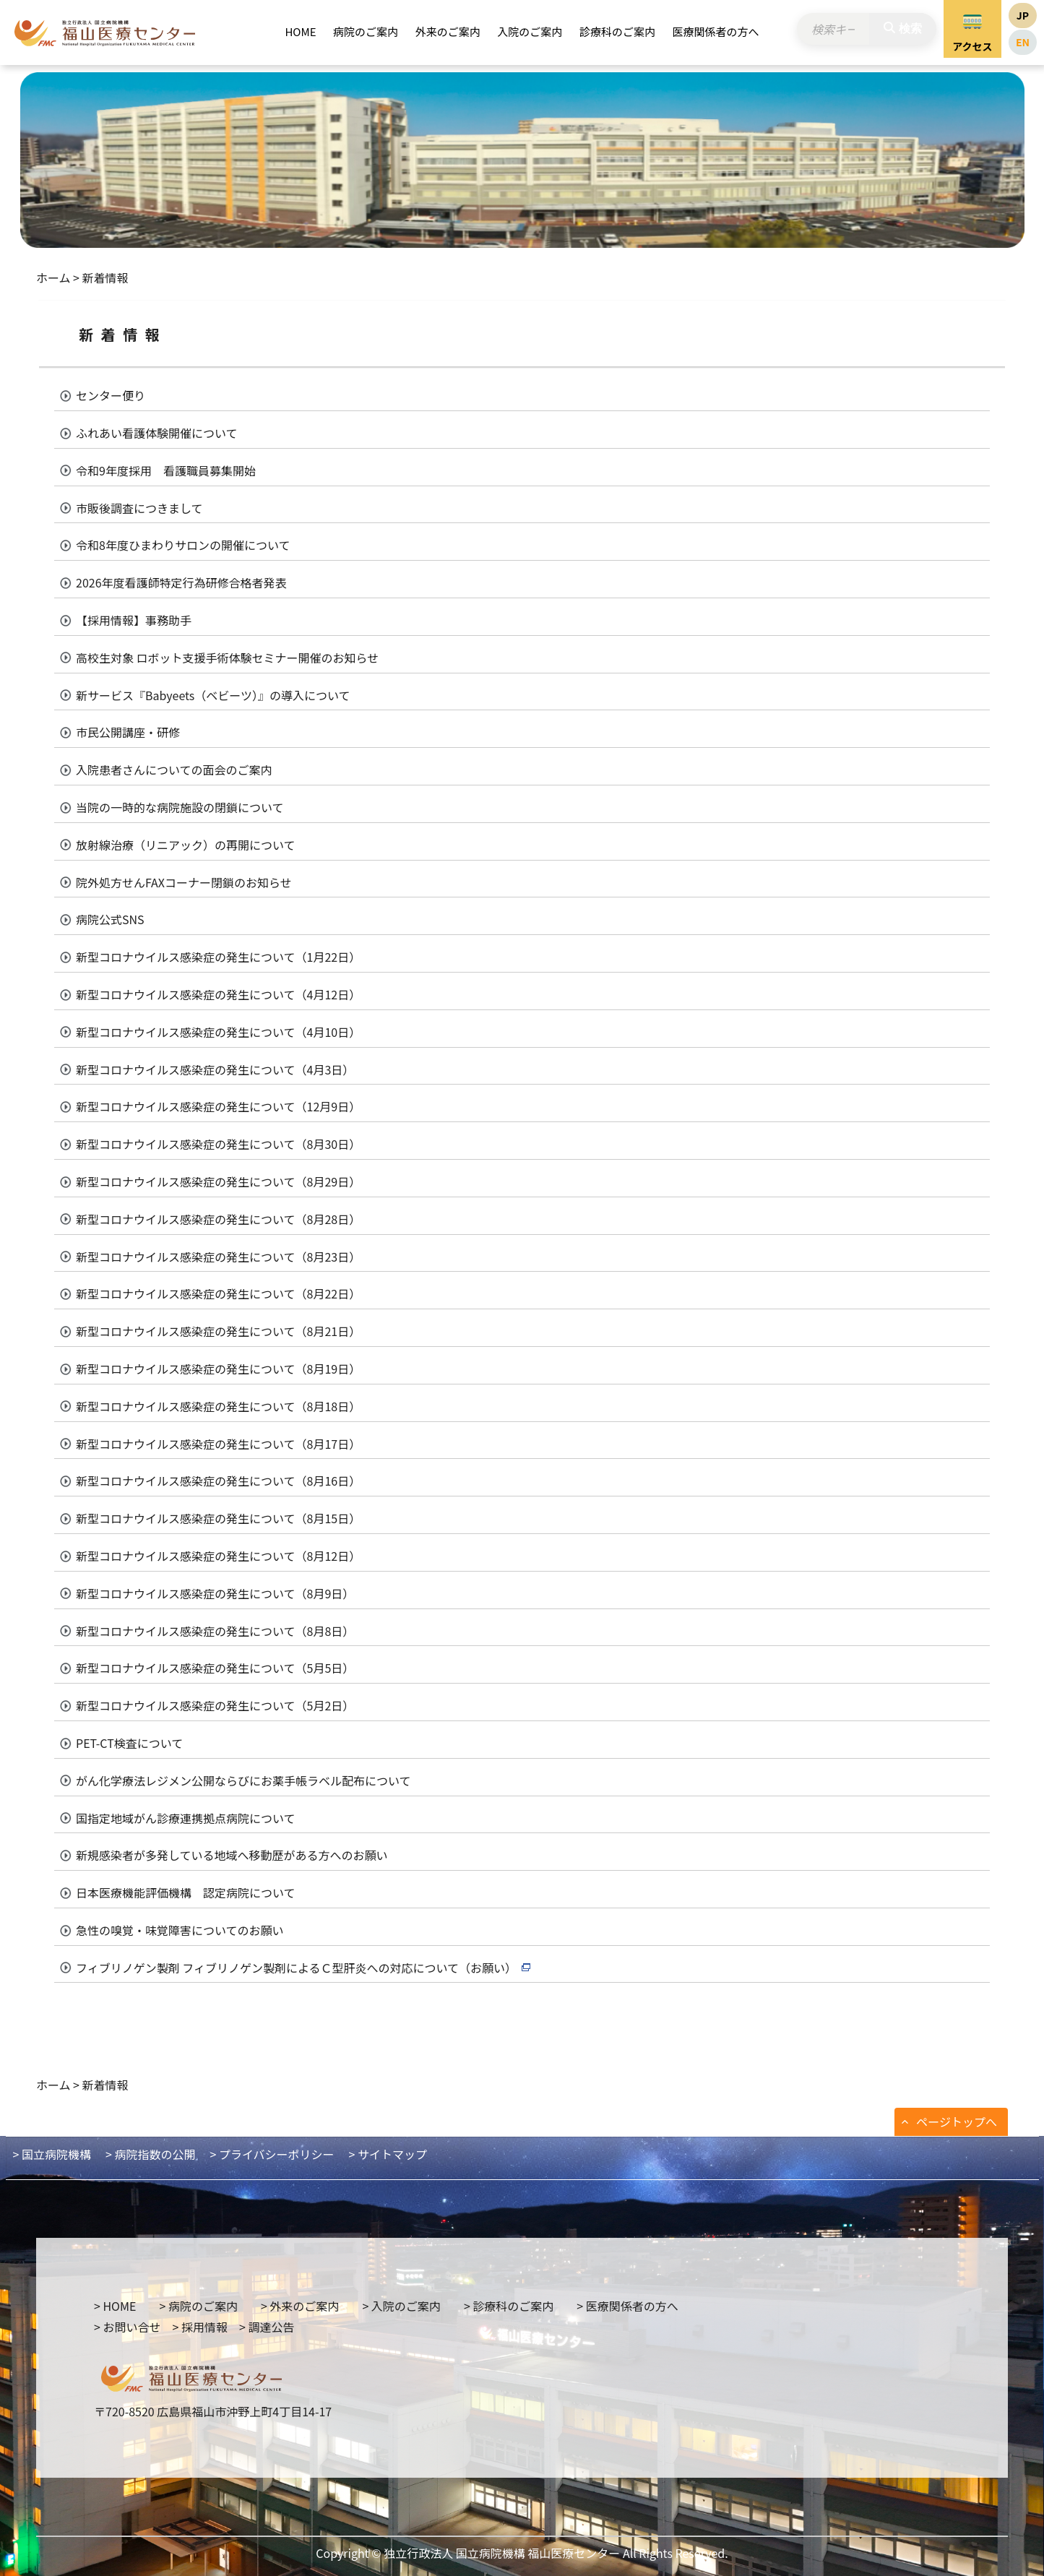 Image resolution: width=1044 pixels, height=2576 pixels. What do you see at coordinates (617, 31) in the screenshot?
I see `診療科のご案内` at bounding box center [617, 31].